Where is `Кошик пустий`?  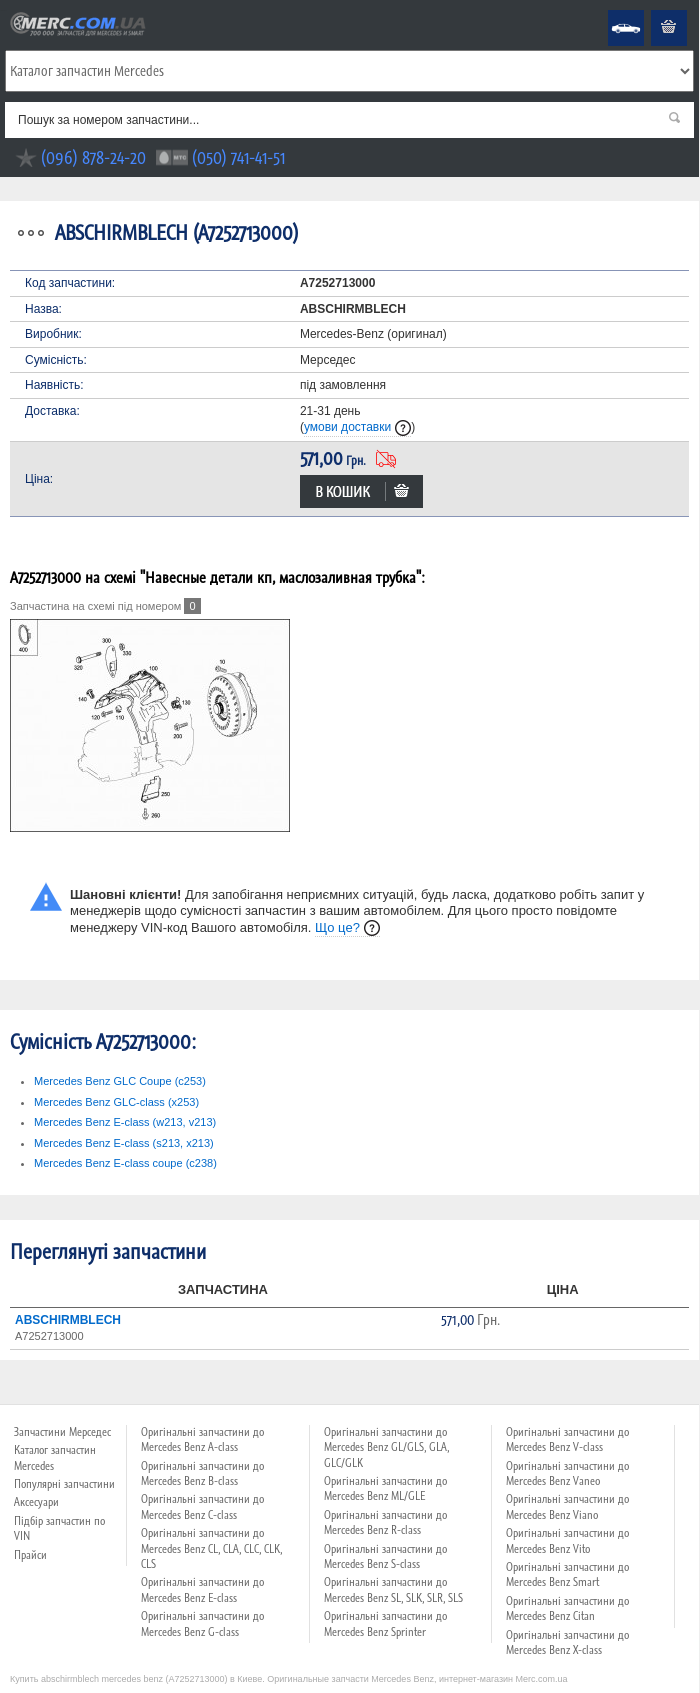
Кошик пустий is located at coordinates (654, 10).